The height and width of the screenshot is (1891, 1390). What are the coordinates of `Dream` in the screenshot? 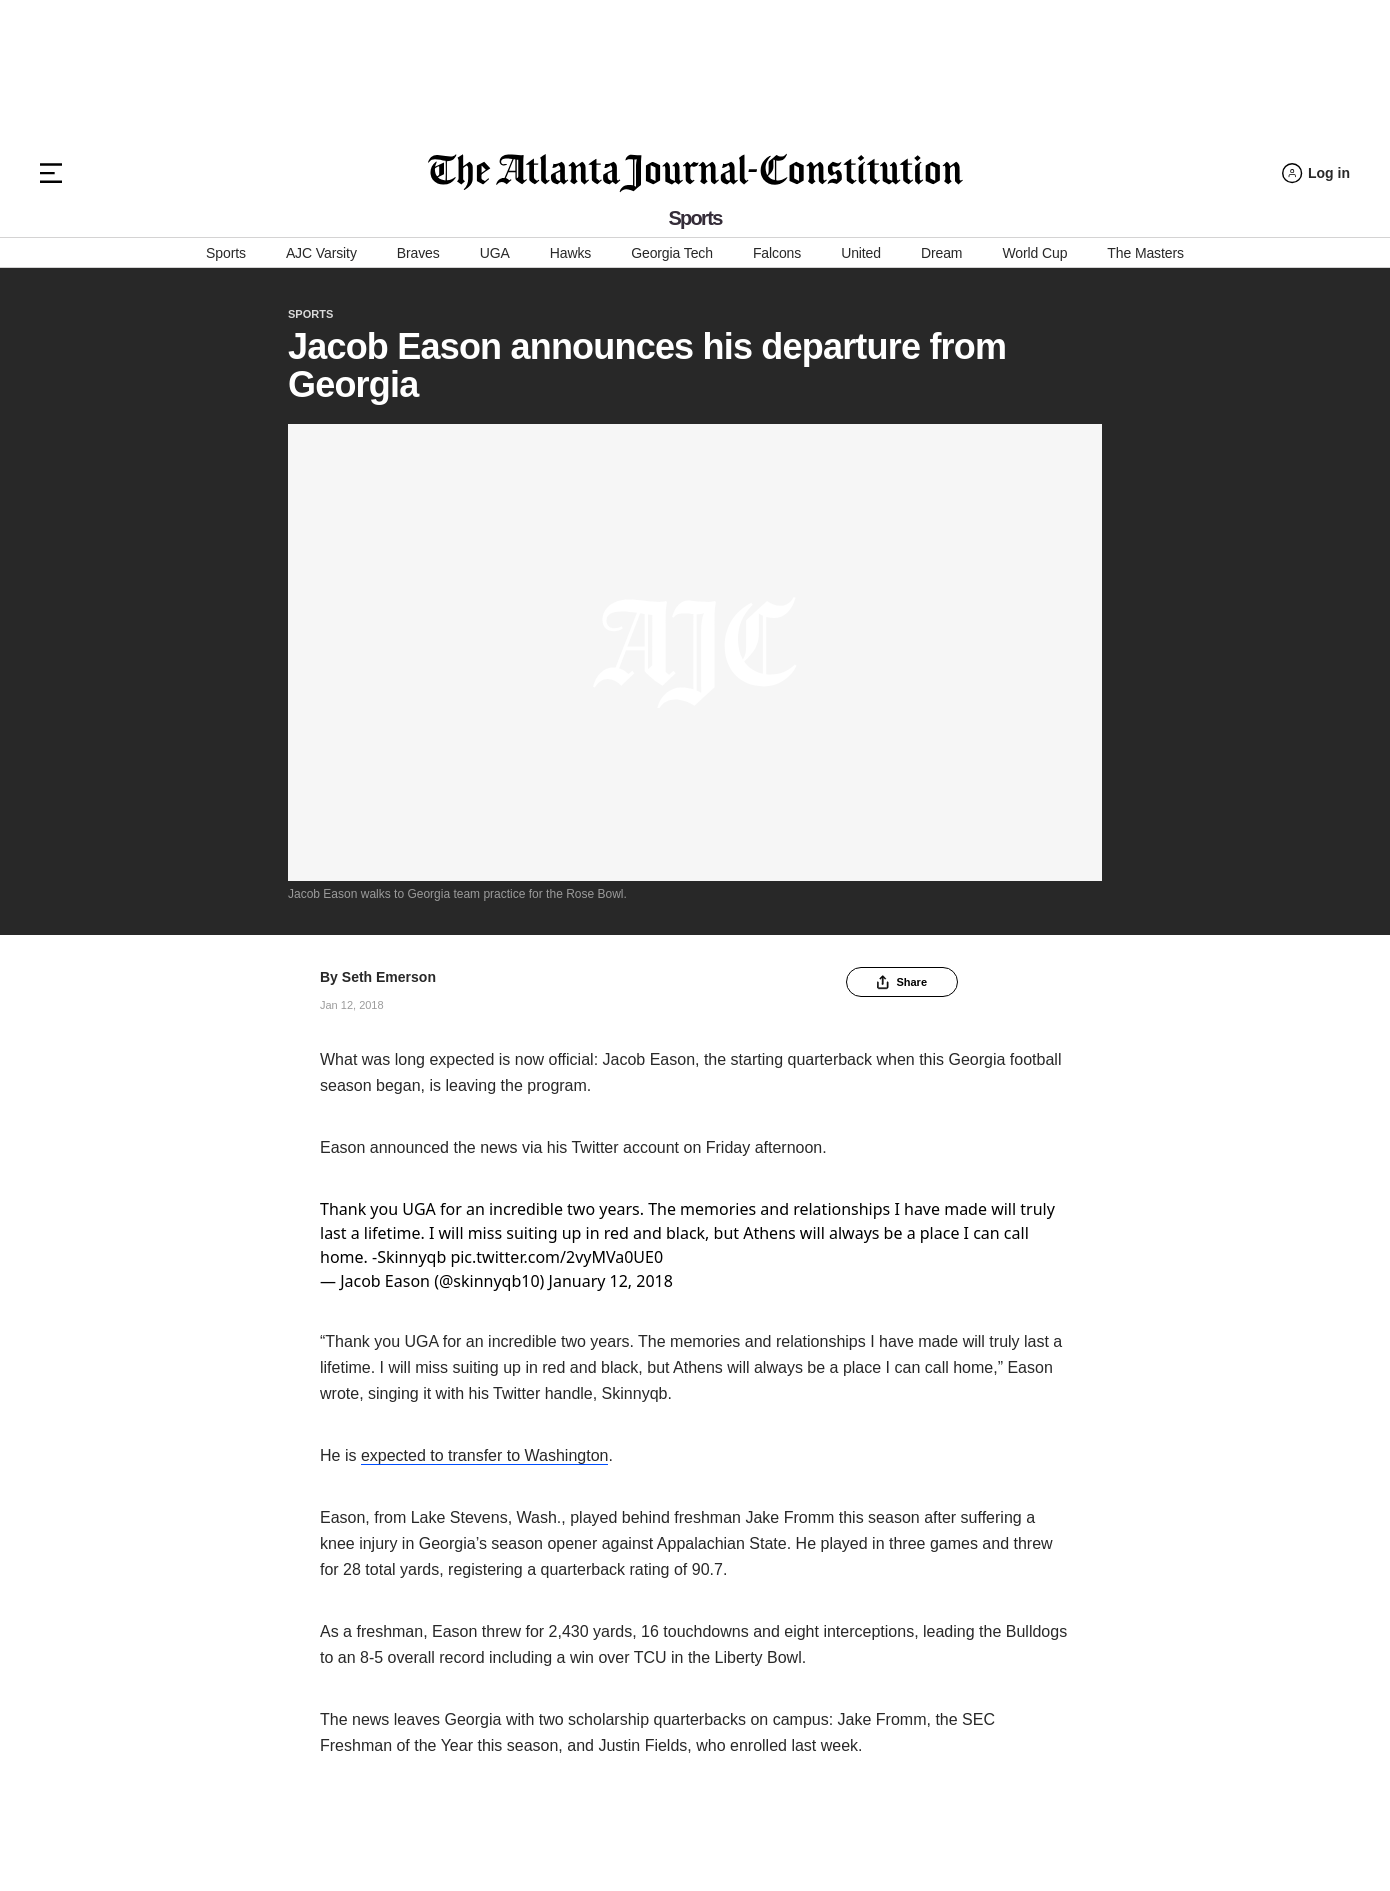 It's located at (941, 253).